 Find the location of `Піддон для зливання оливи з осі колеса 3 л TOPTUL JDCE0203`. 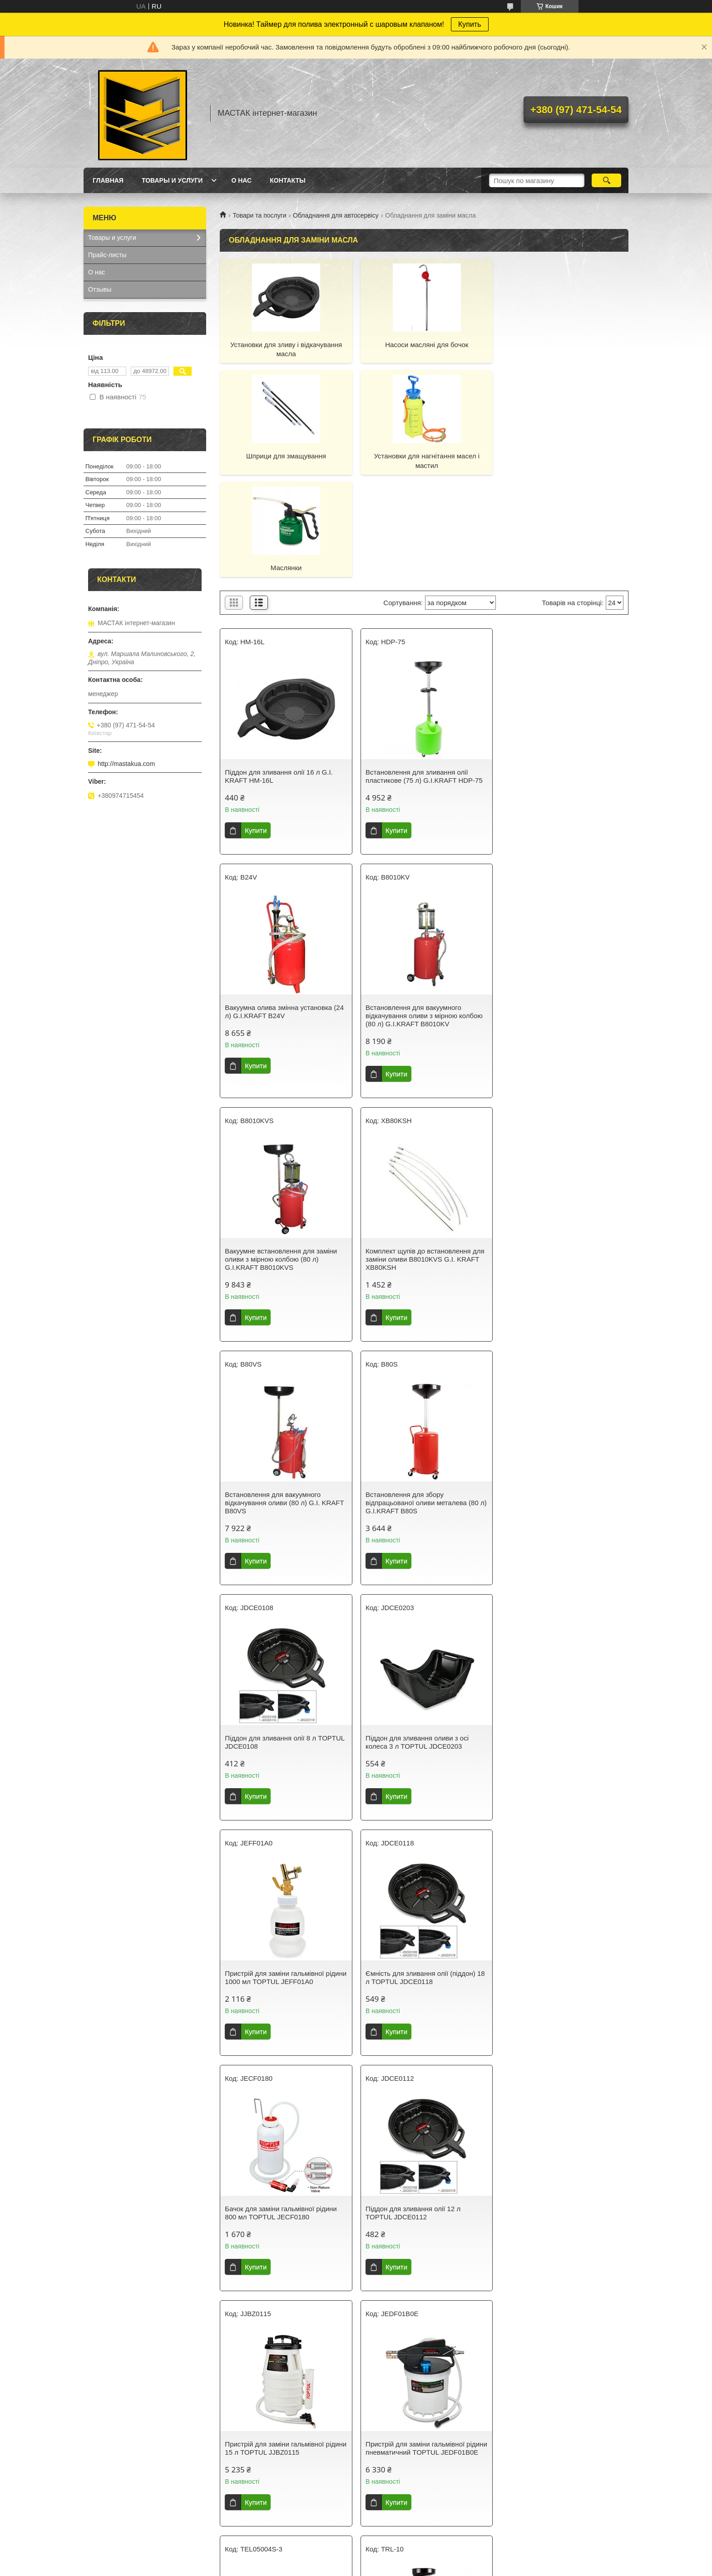

Піддон для зливання оливи з осі колеса 3 л TOPTUL JDCE0203 is located at coordinates (276, 1396).